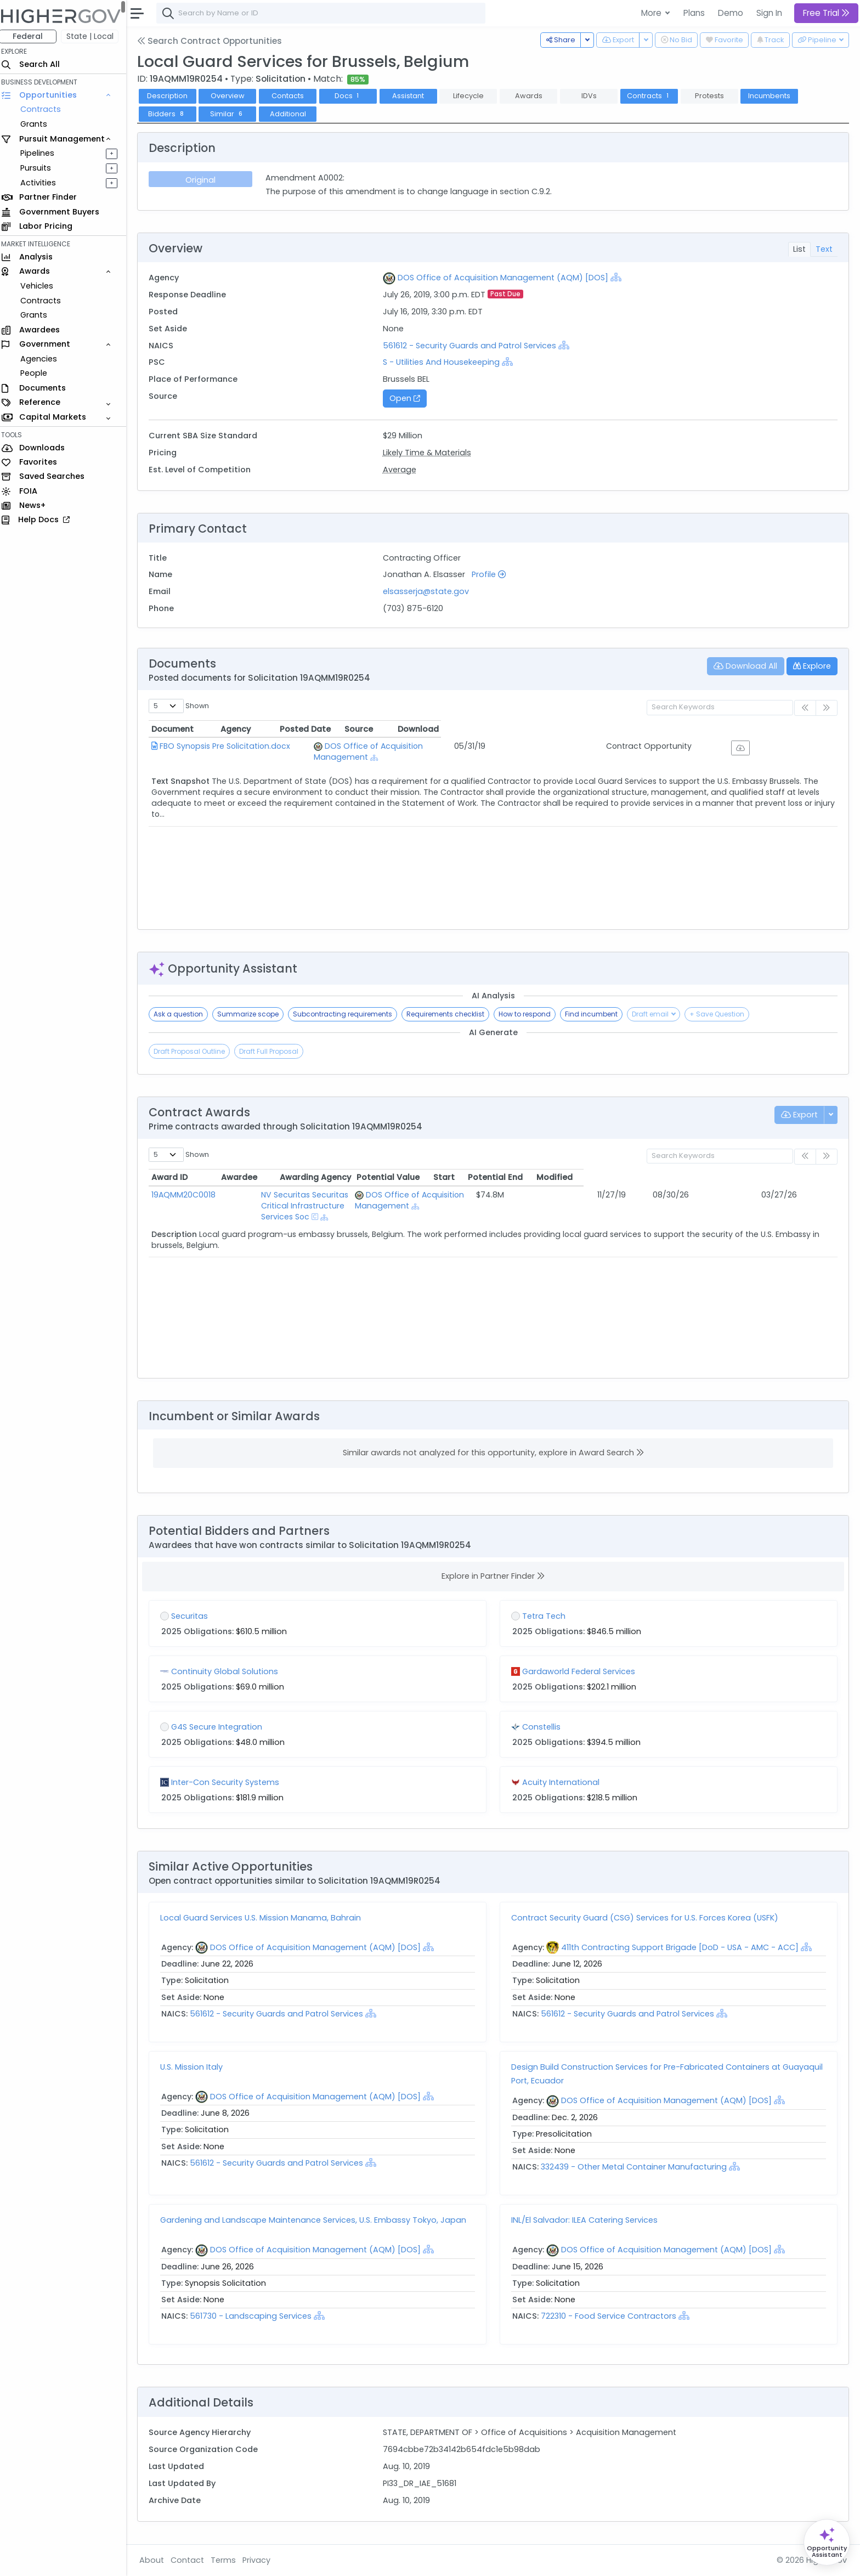 This screenshot has width=860, height=2576. I want to click on Agencies, so click(43, 358).